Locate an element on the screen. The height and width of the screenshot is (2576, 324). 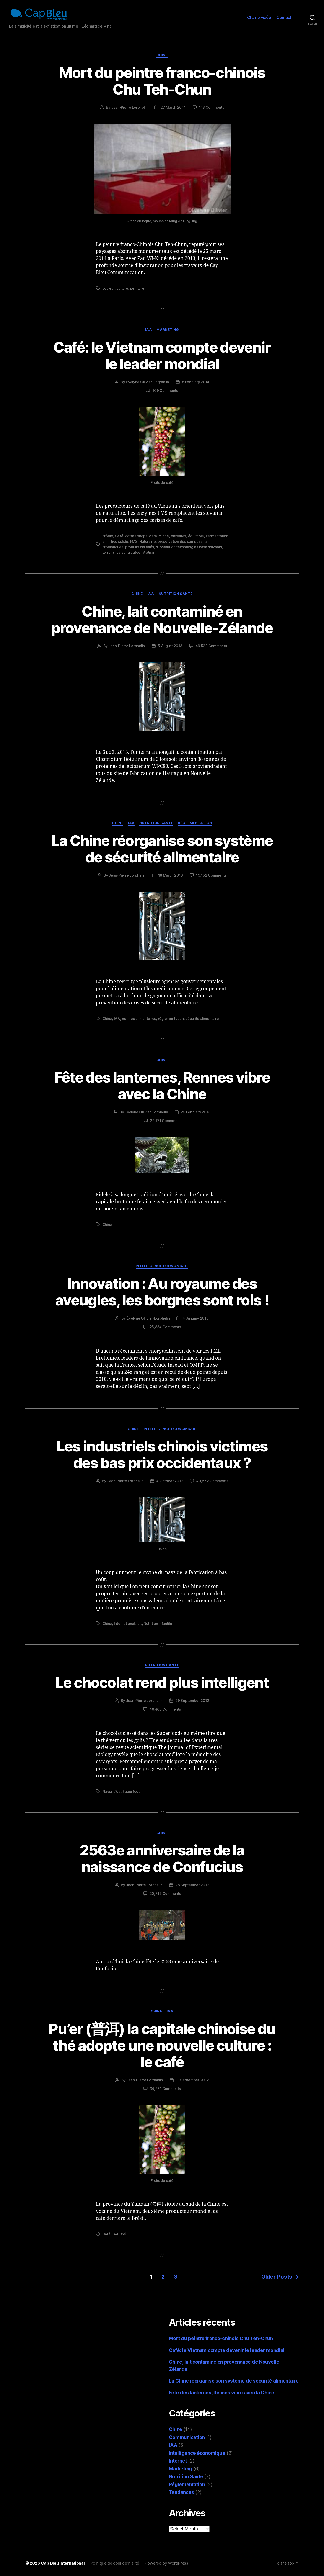
Innovation : Au royaume des aveugles, les borgnes sont rois ! is located at coordinates (162, 1292).